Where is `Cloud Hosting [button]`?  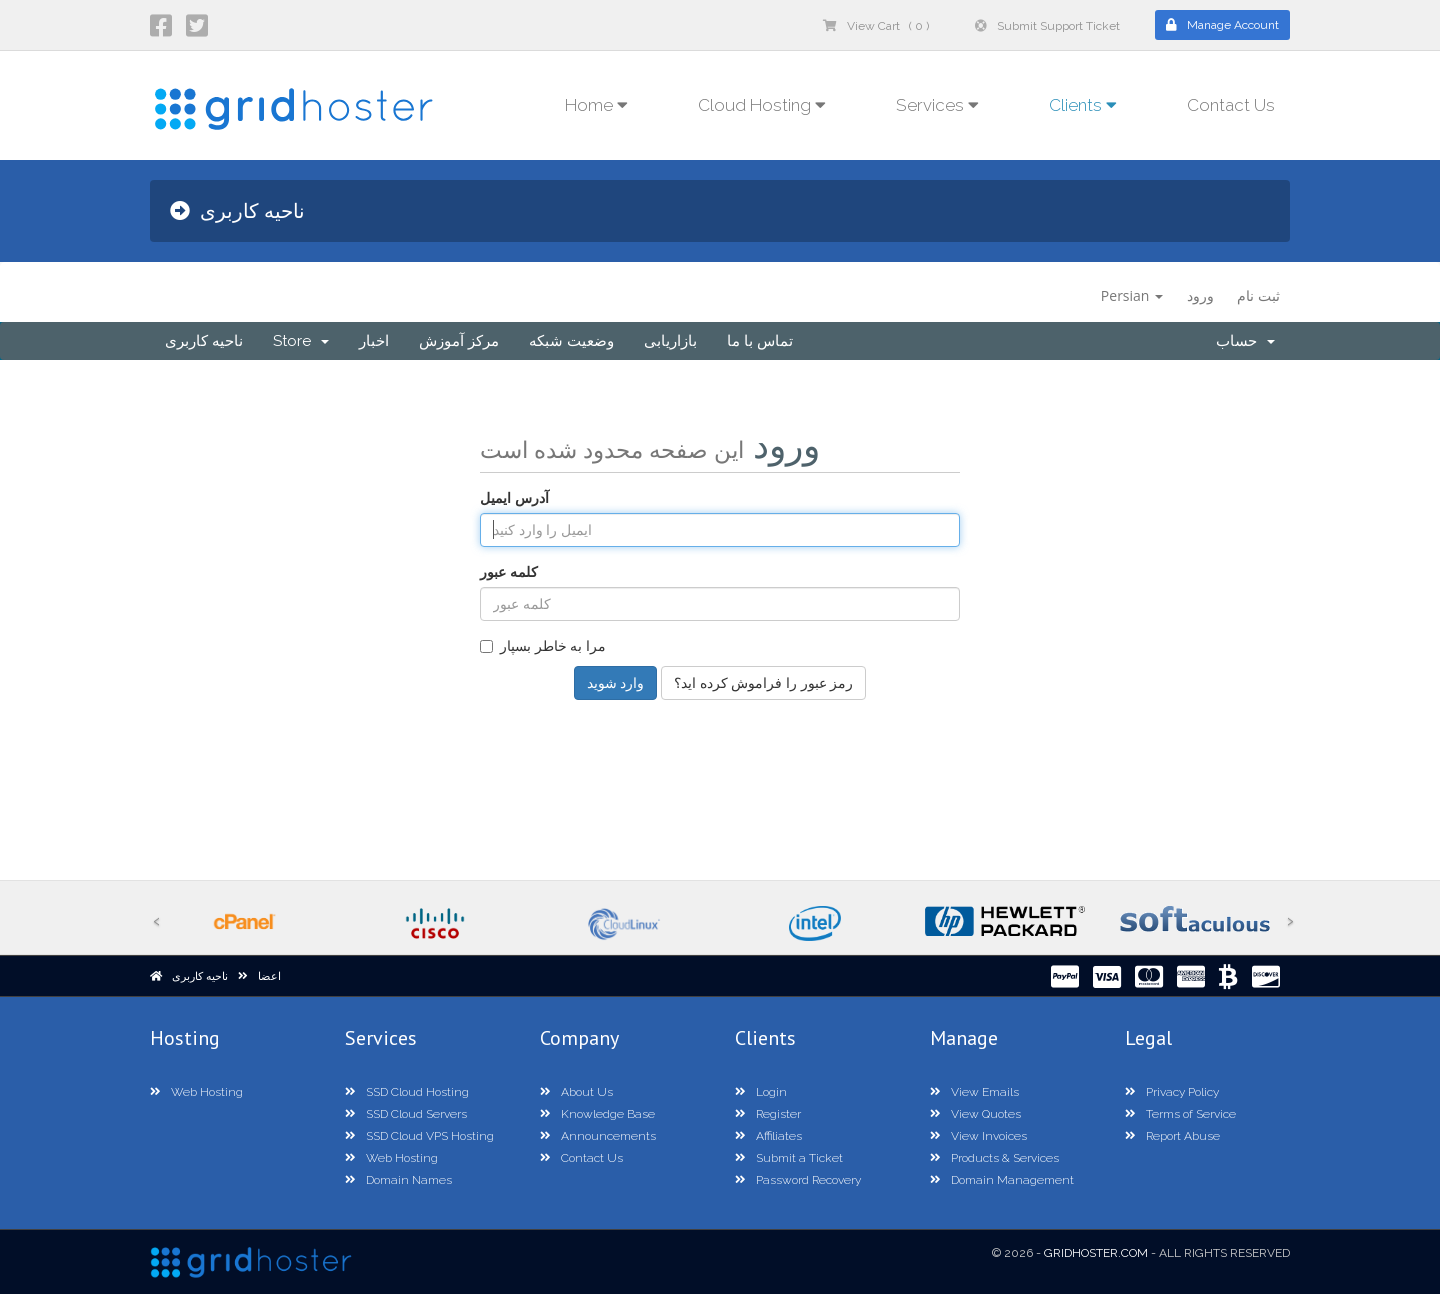 Cloud Hosting [button] is located at coordinates (762, 105).